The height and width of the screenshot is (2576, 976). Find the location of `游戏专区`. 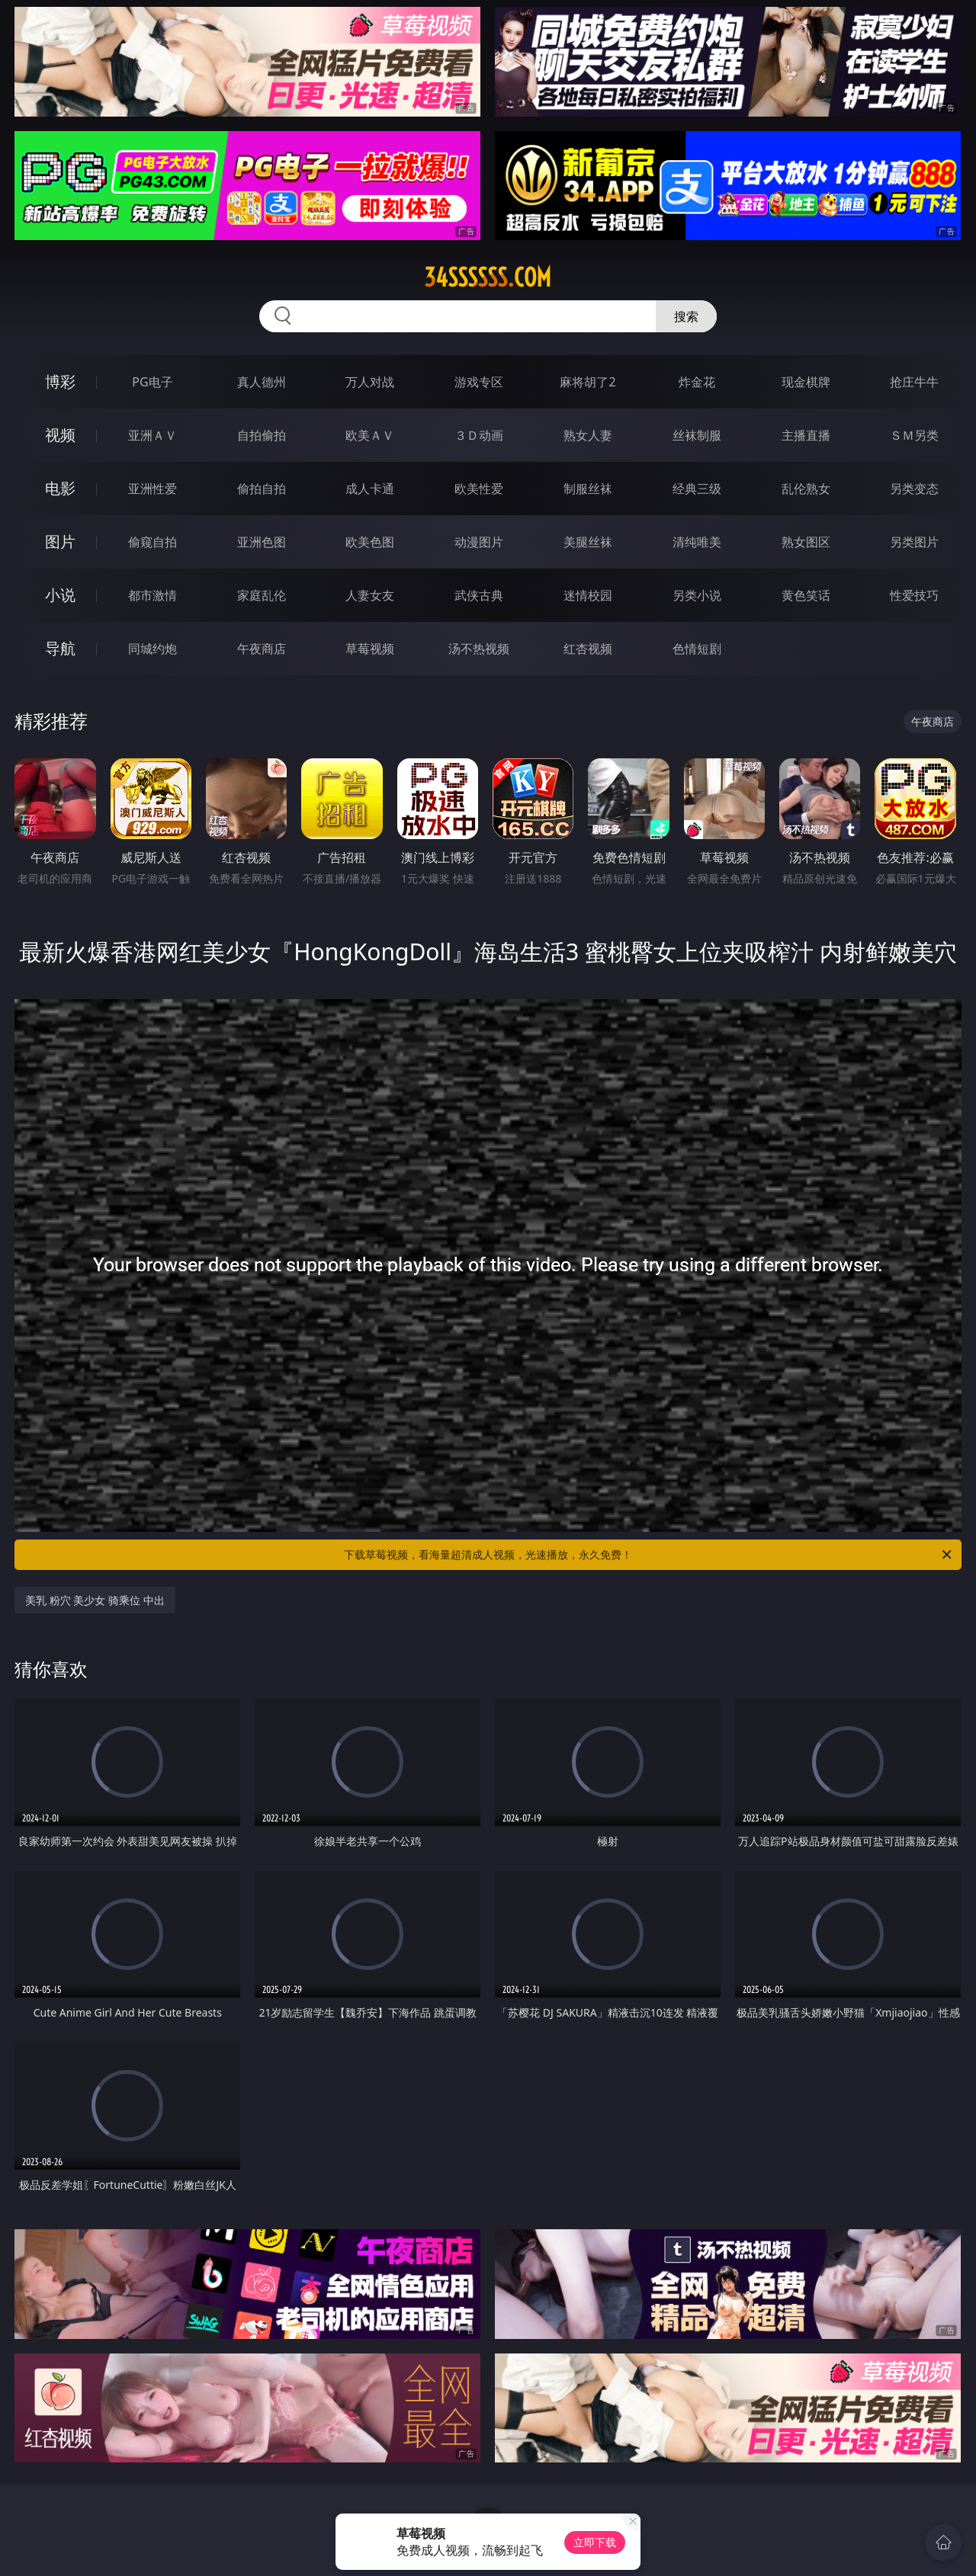

游戏专区 is located at coordinates (478, 381).